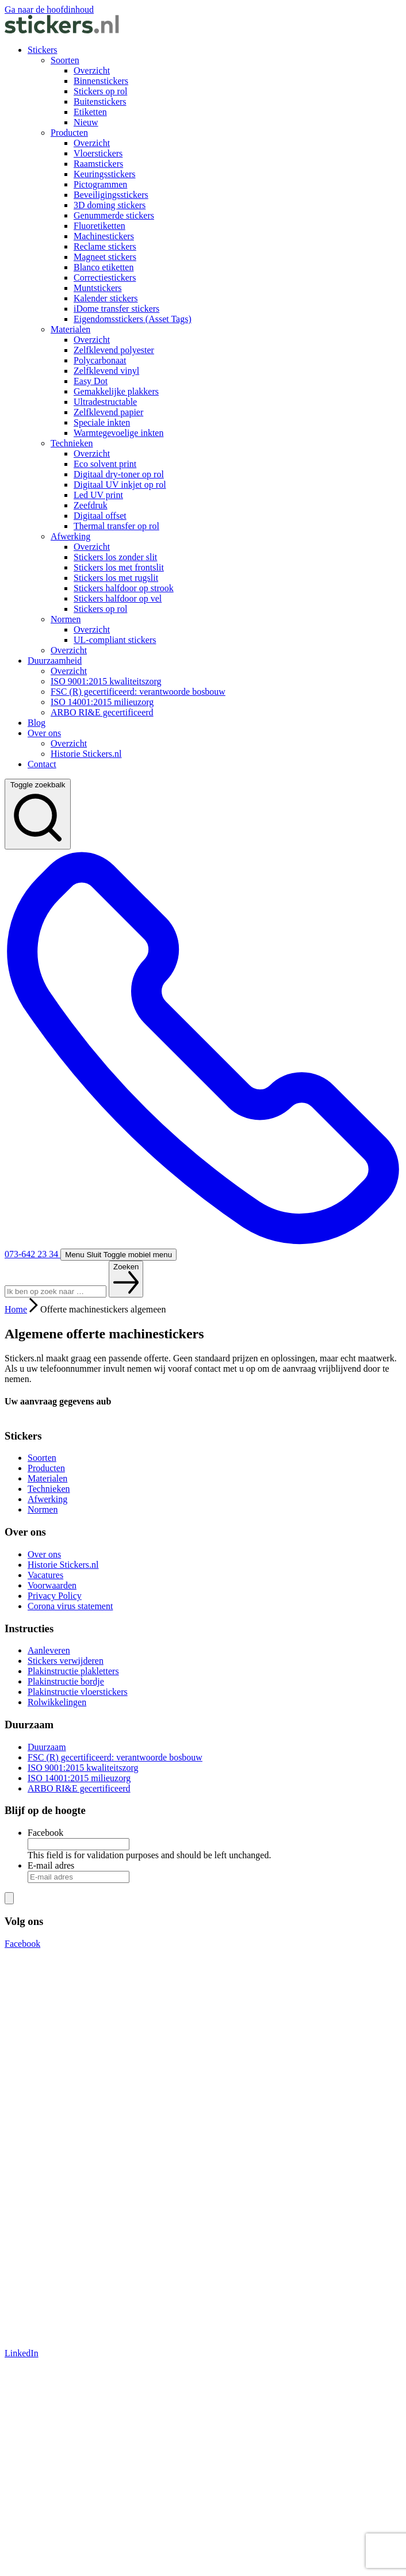  I want to click on Stickers op rol, so click(100, 91).